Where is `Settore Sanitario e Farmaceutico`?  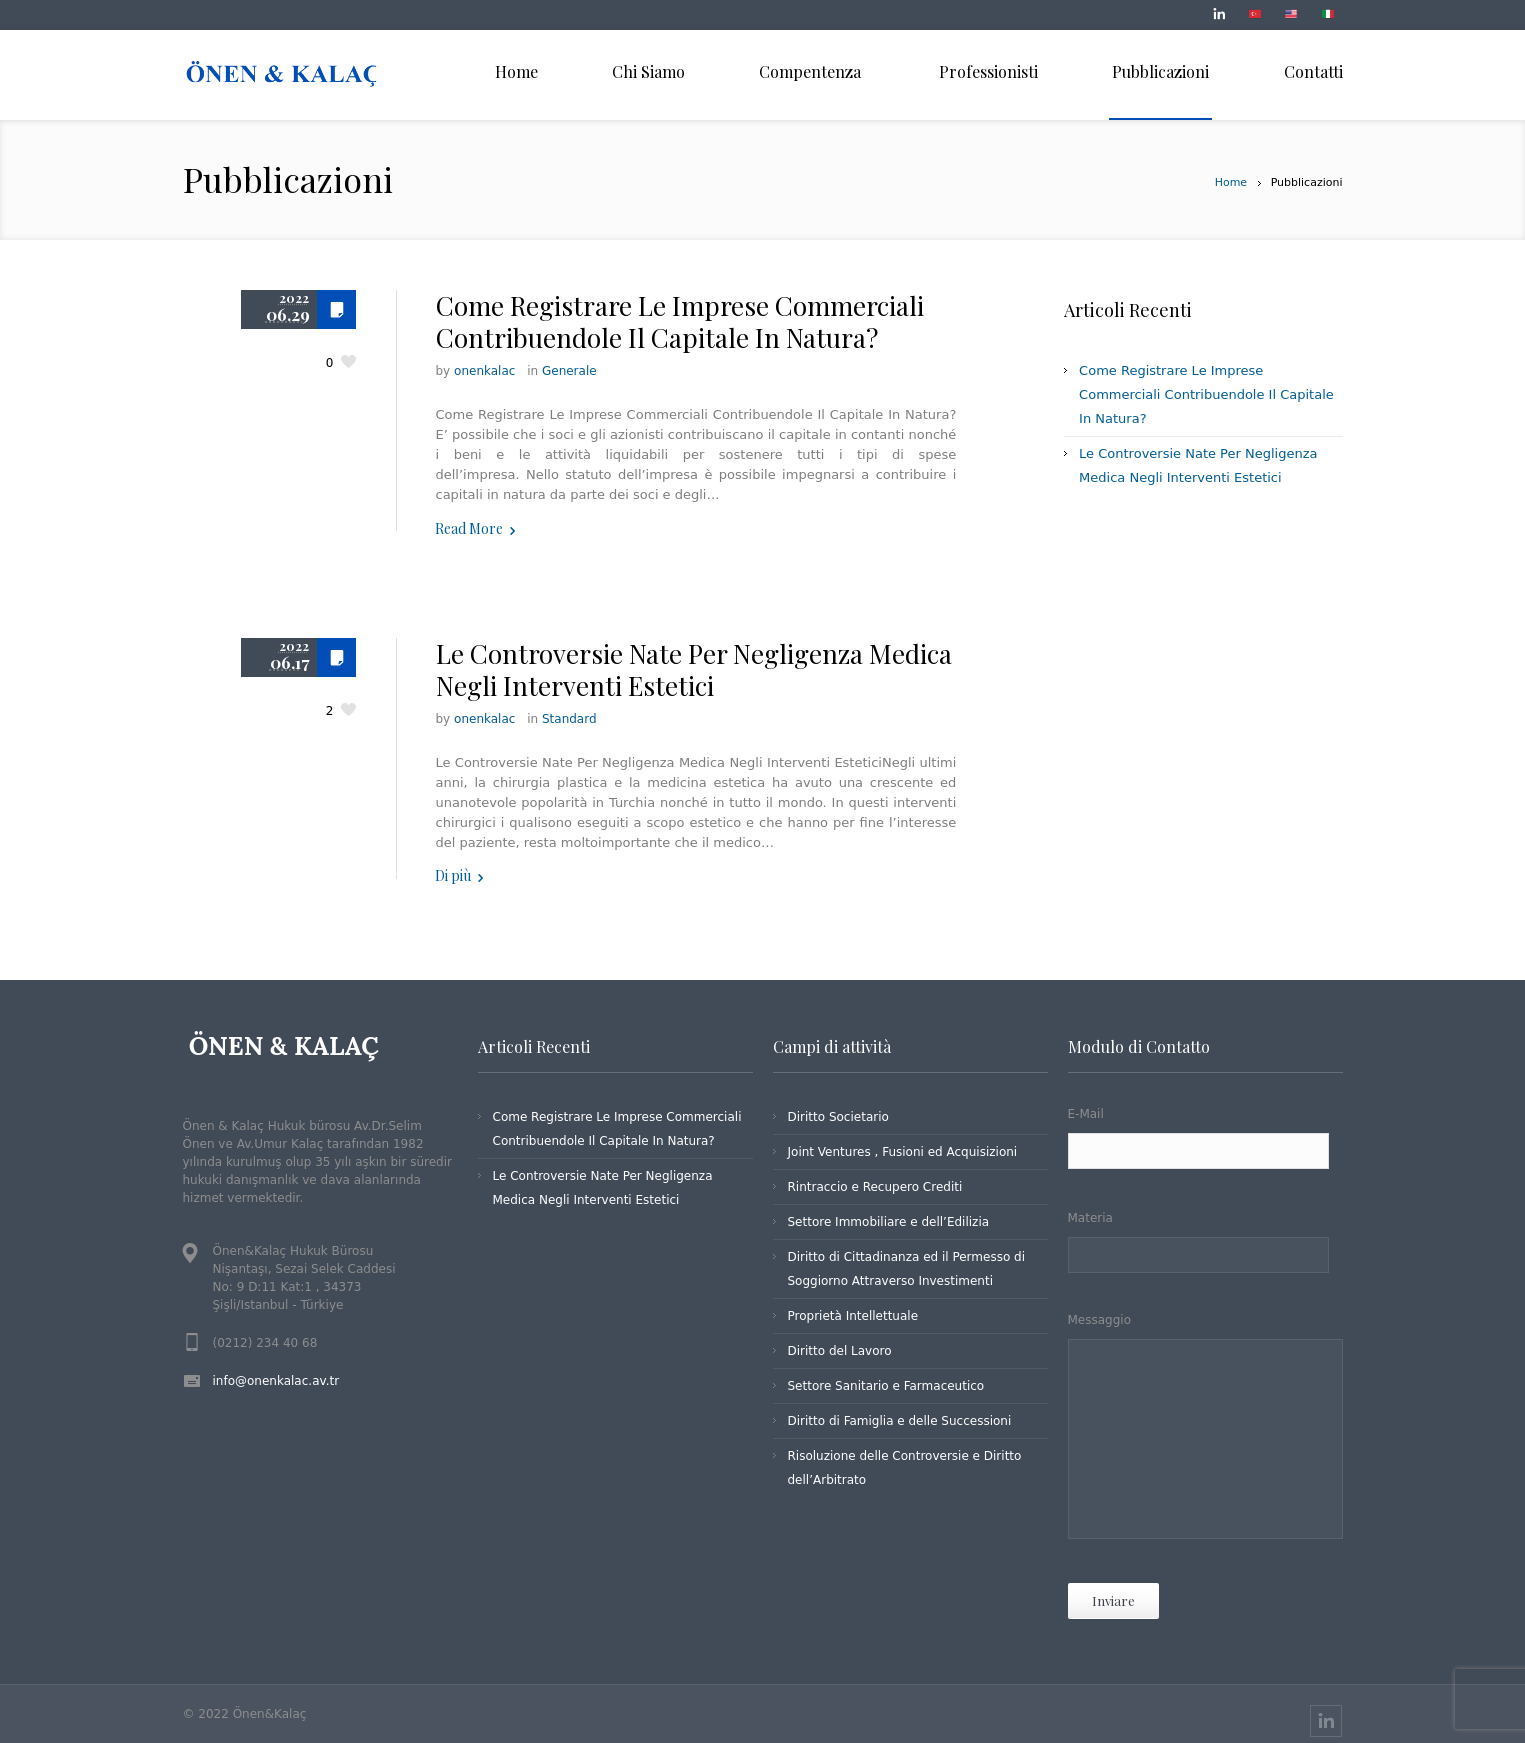 Settore Sanitario e Farmaceutico is located at coordinates (886, 1386).